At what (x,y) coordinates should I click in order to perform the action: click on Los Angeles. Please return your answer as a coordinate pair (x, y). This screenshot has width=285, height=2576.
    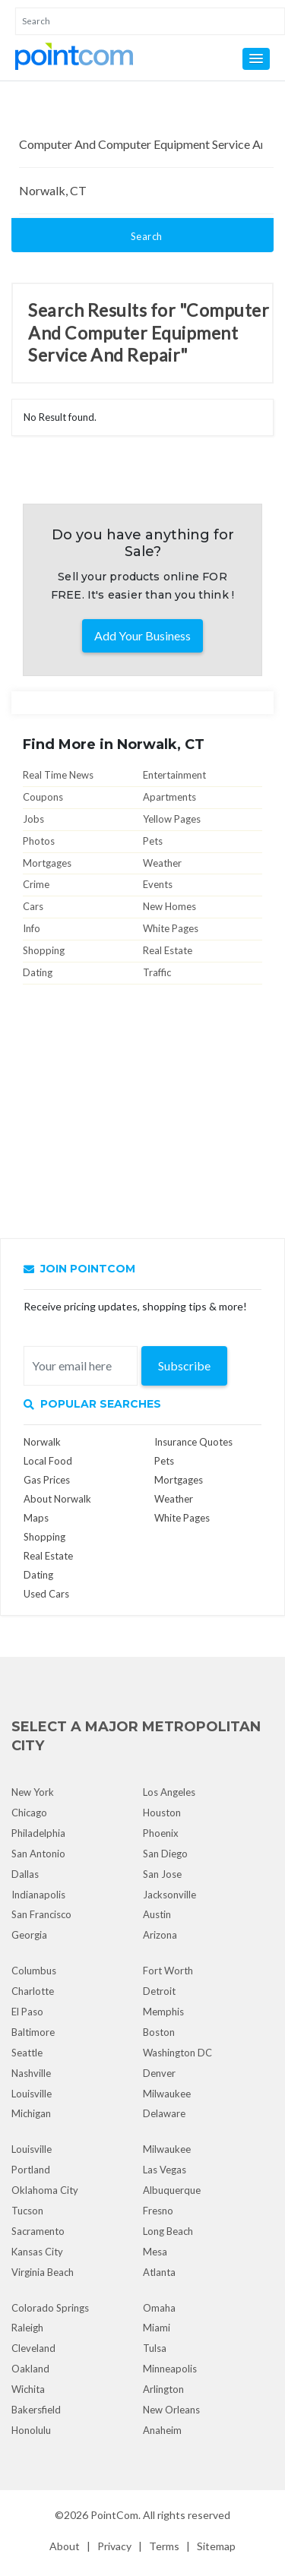
    Looking at the image, I should click on (169, 1792).